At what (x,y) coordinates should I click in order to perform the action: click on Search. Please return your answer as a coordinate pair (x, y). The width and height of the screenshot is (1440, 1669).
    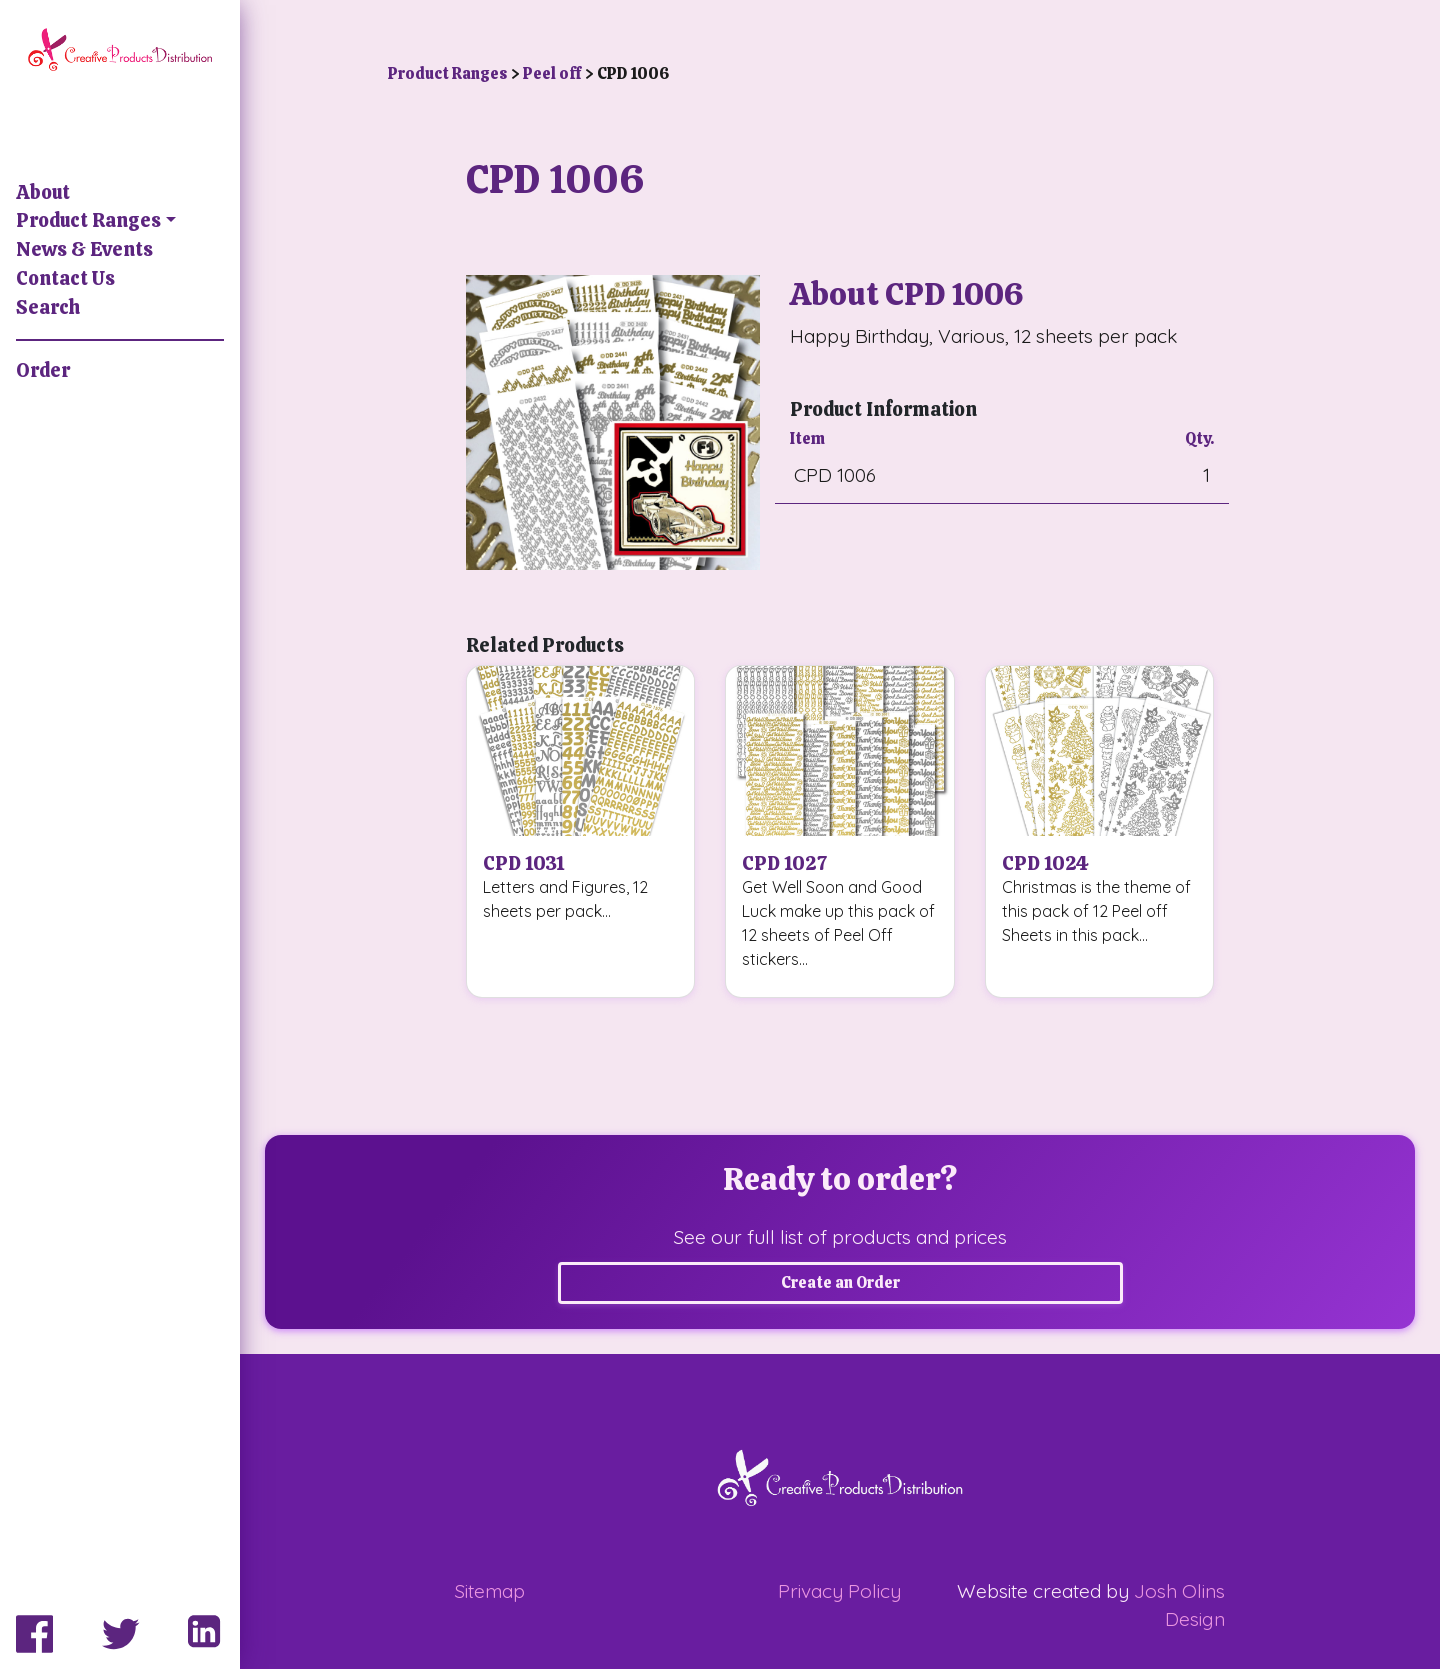
    Looking at the image, I should click on (48, 307).